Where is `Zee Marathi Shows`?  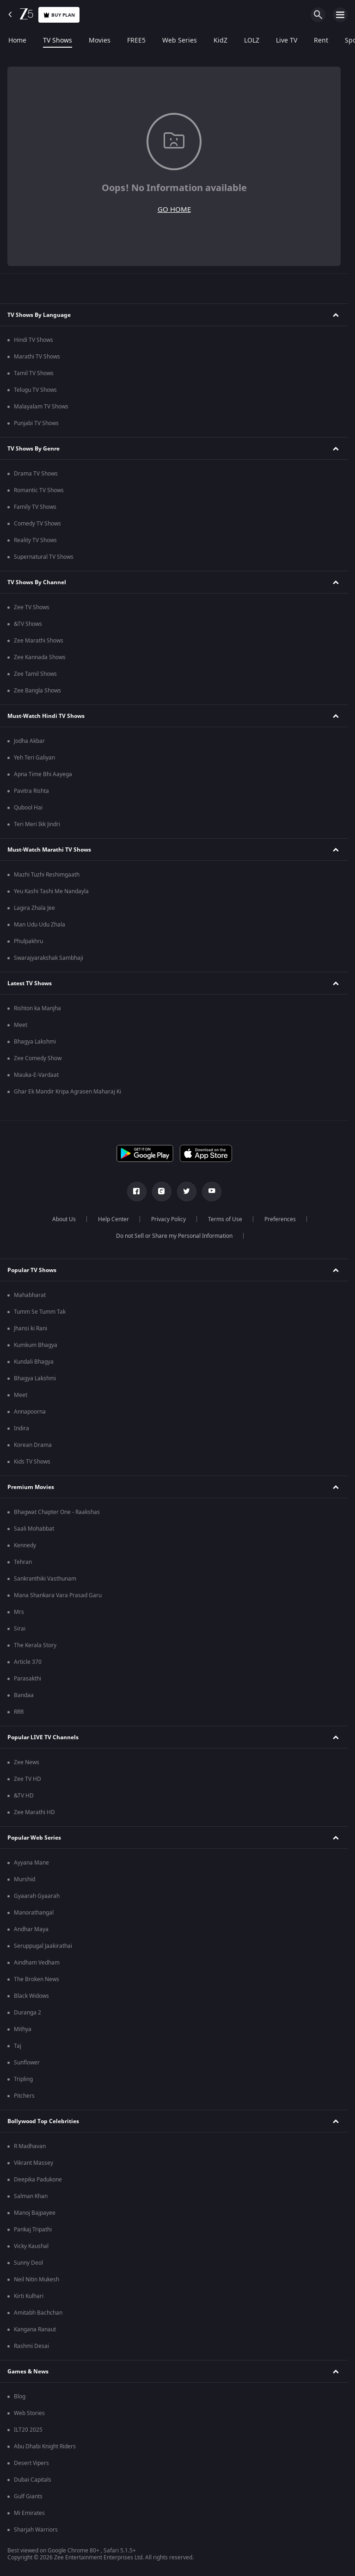 Zee Marathi Shows is located at coordinates (38, 640).